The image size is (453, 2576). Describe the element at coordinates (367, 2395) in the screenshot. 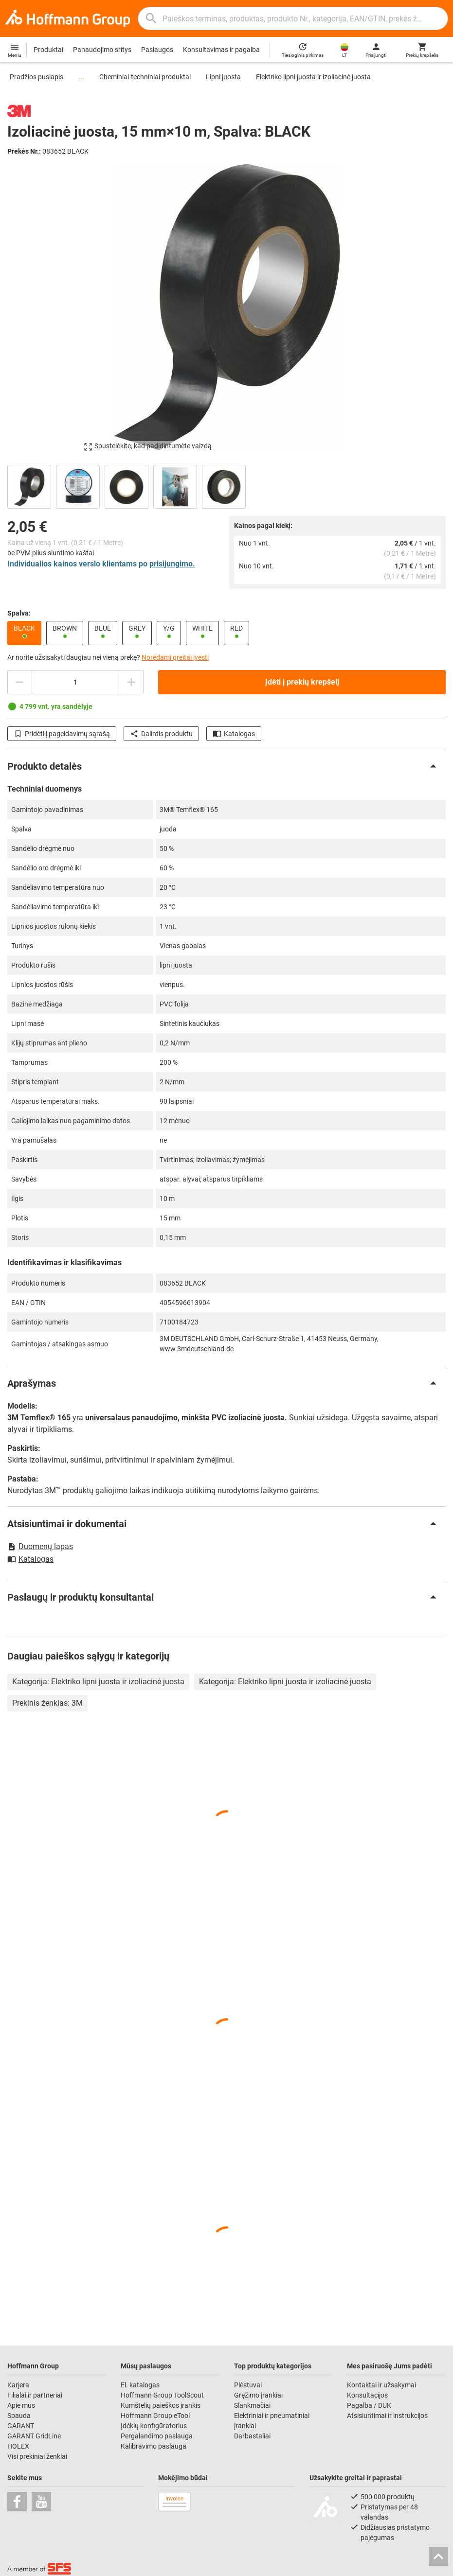

I see `Konsultacijos` at that location.